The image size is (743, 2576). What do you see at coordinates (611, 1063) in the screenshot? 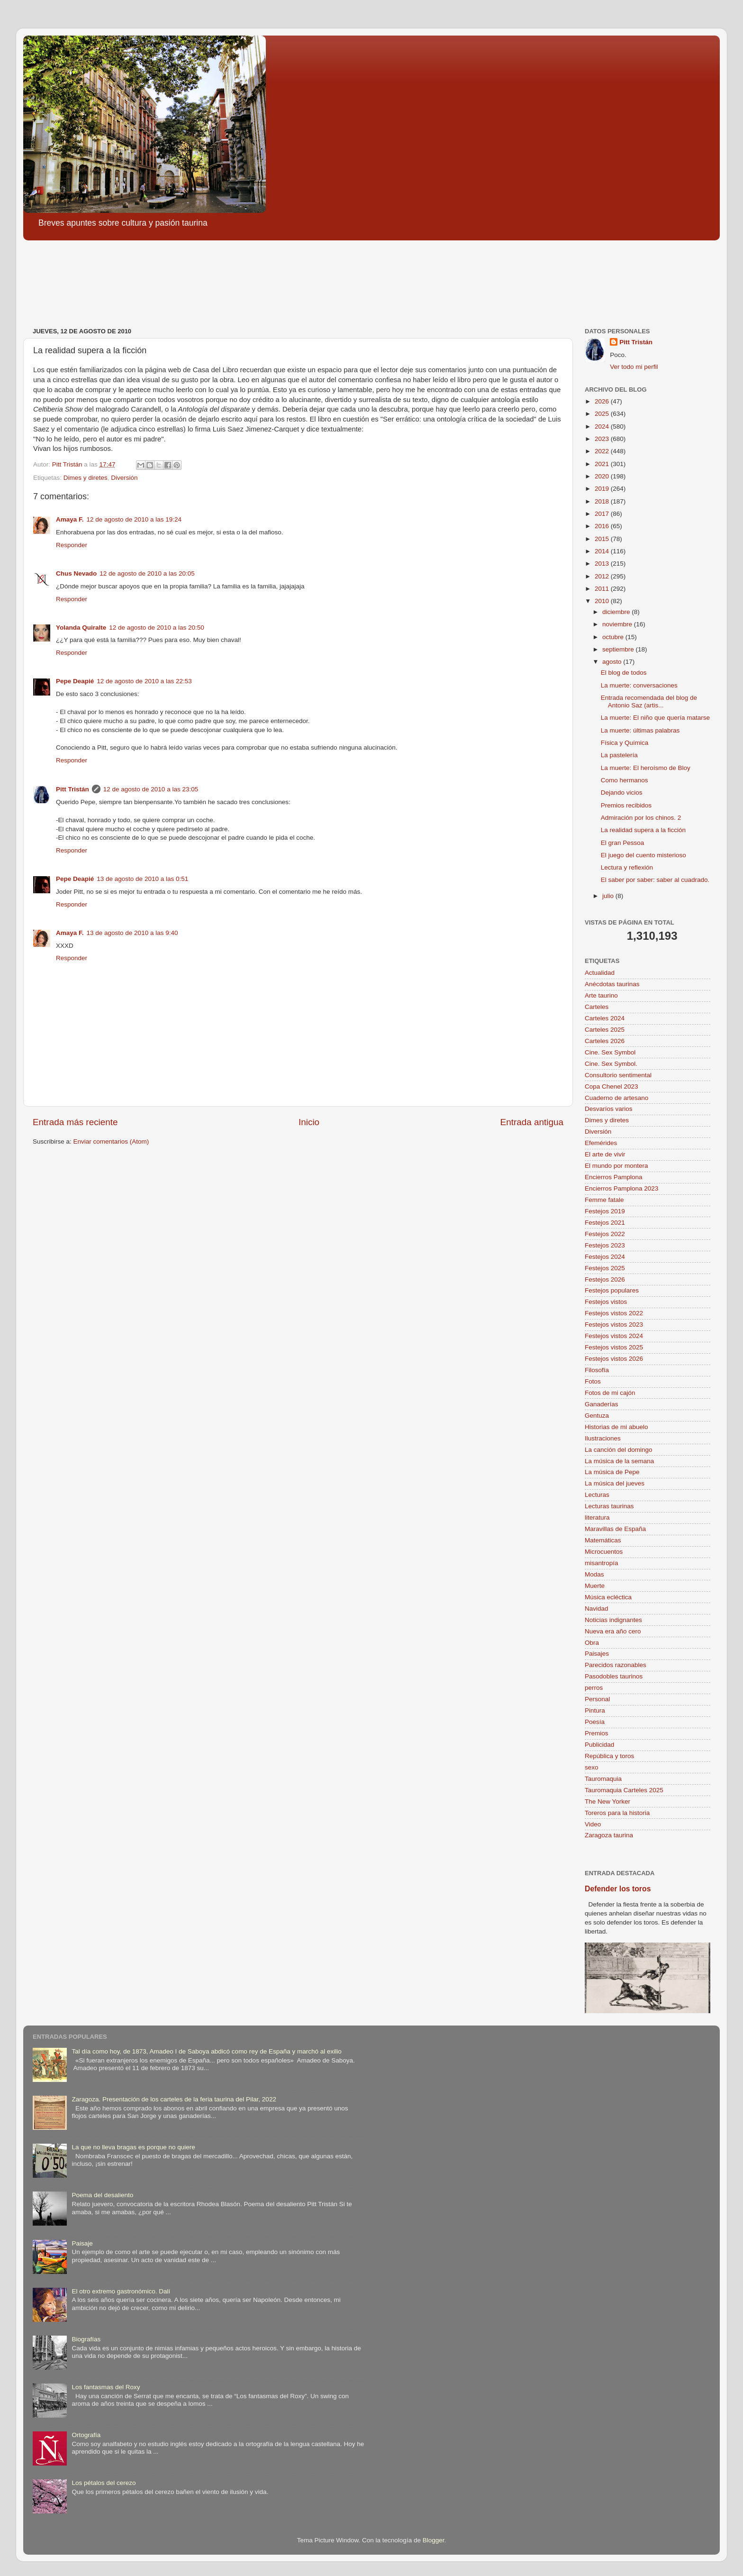
I see `Cine. Sex Symbol.` at bounding box center [611, 1063].